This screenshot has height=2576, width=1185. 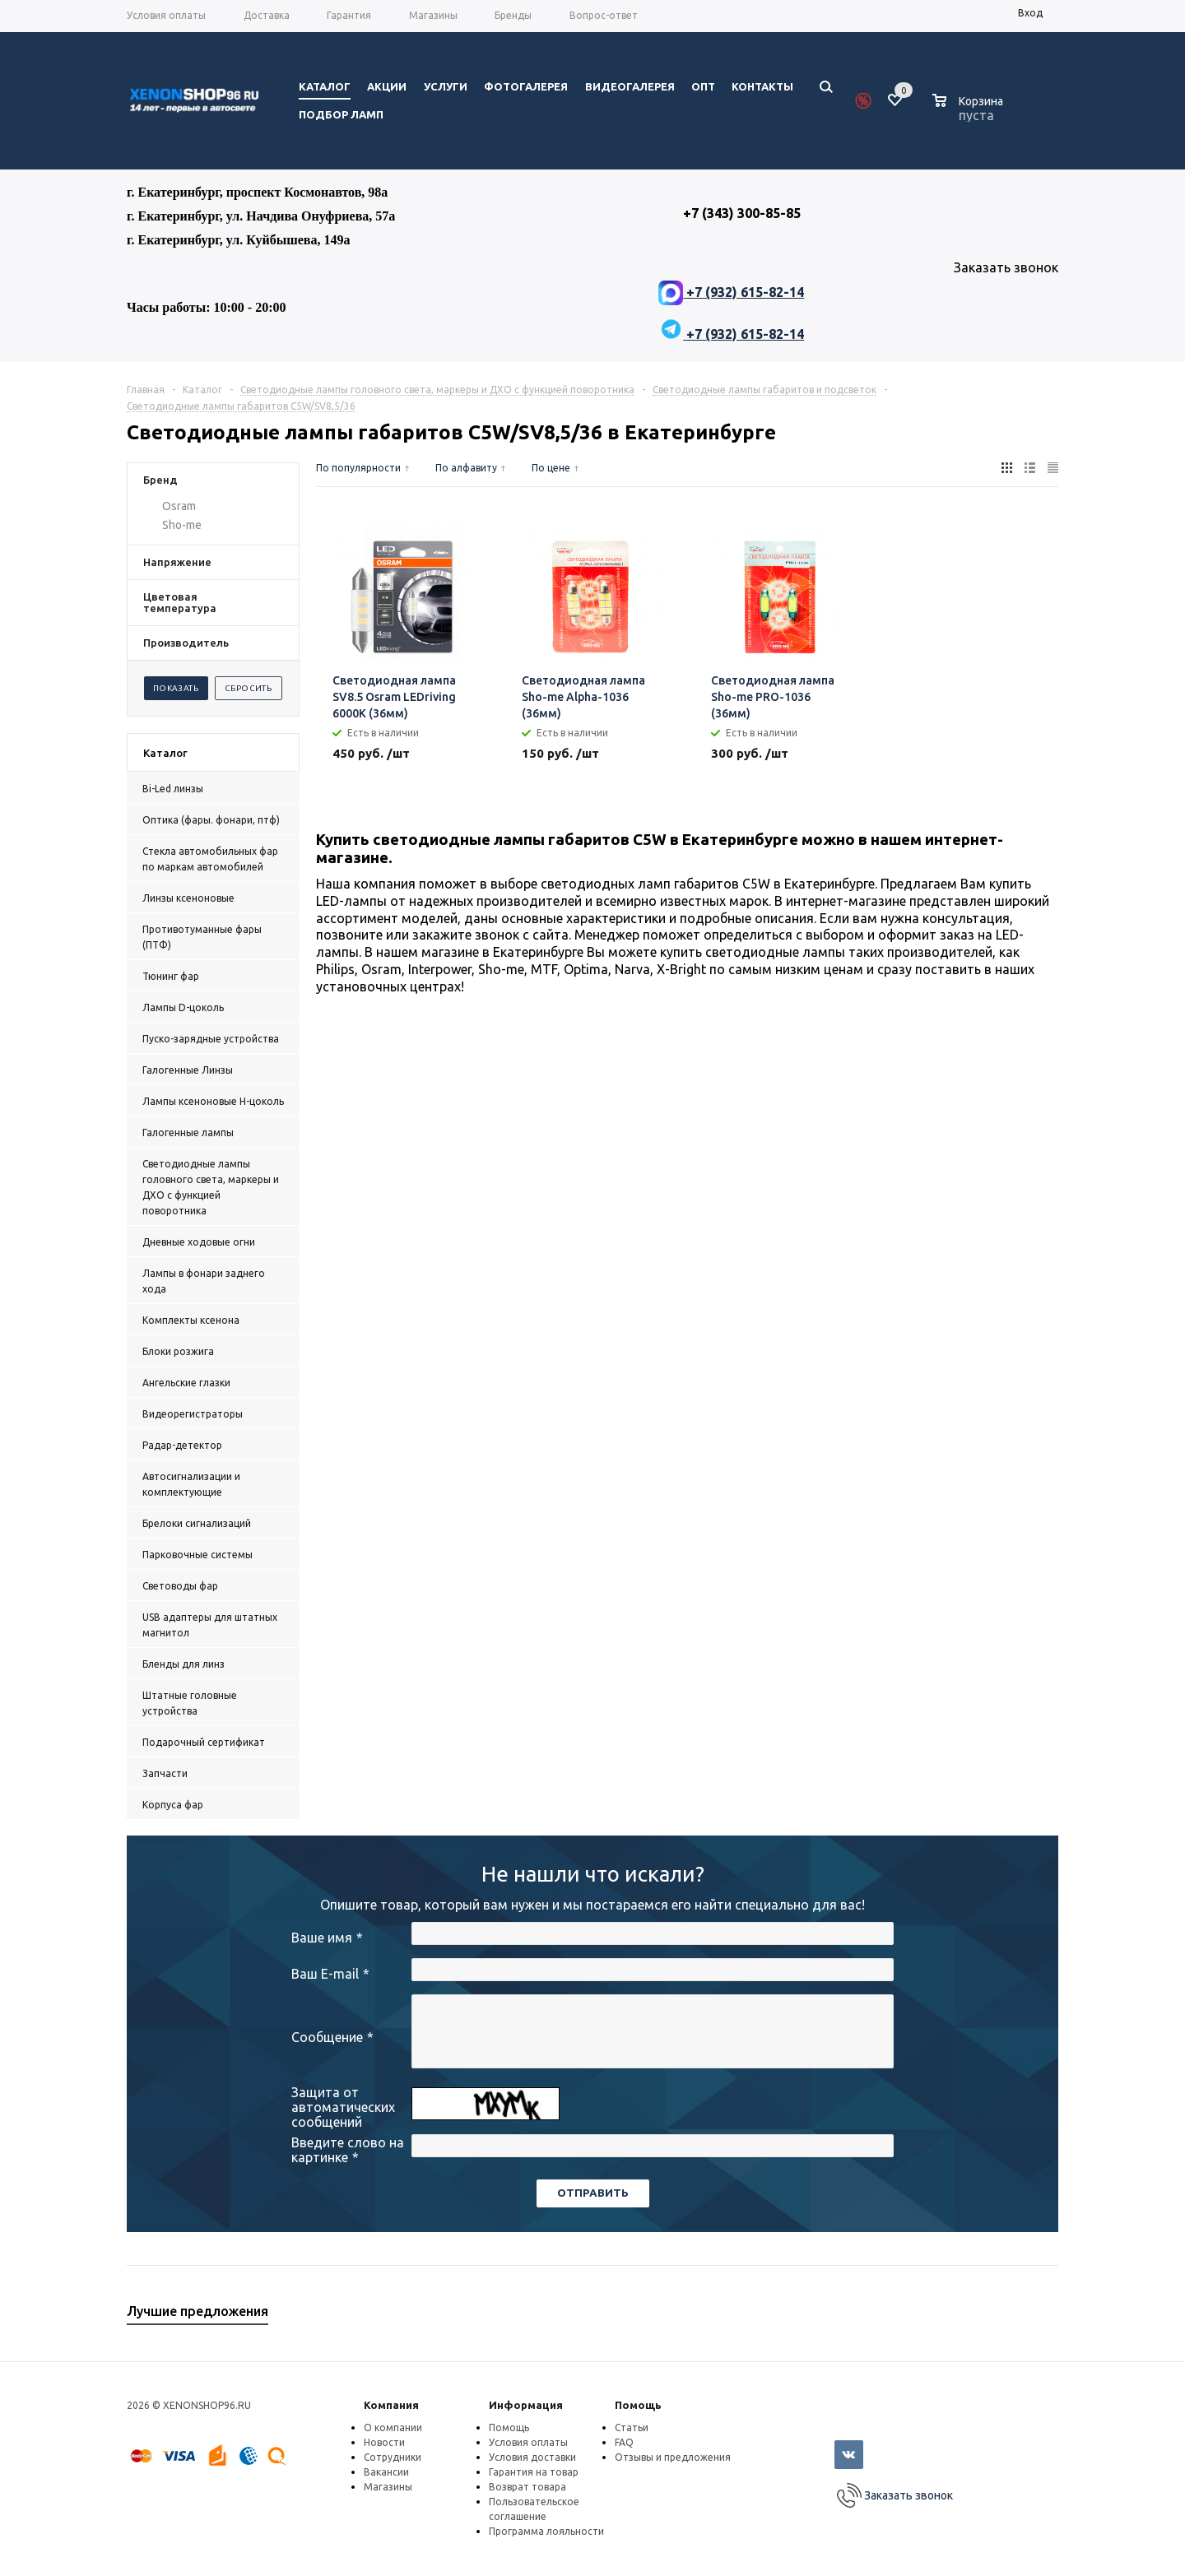 I want to click on Магазины, so click(x=388, y=2486).